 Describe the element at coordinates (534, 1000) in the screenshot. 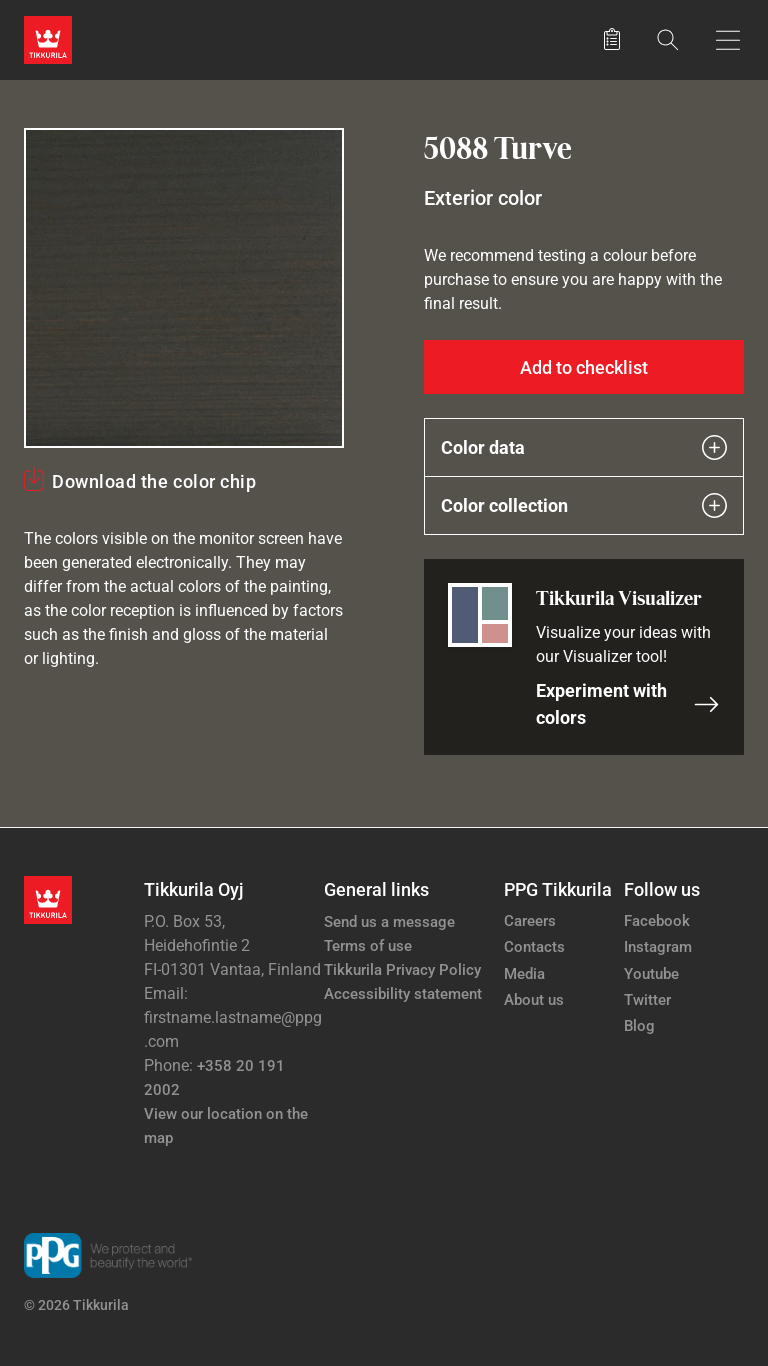

I see `About us` at that location.